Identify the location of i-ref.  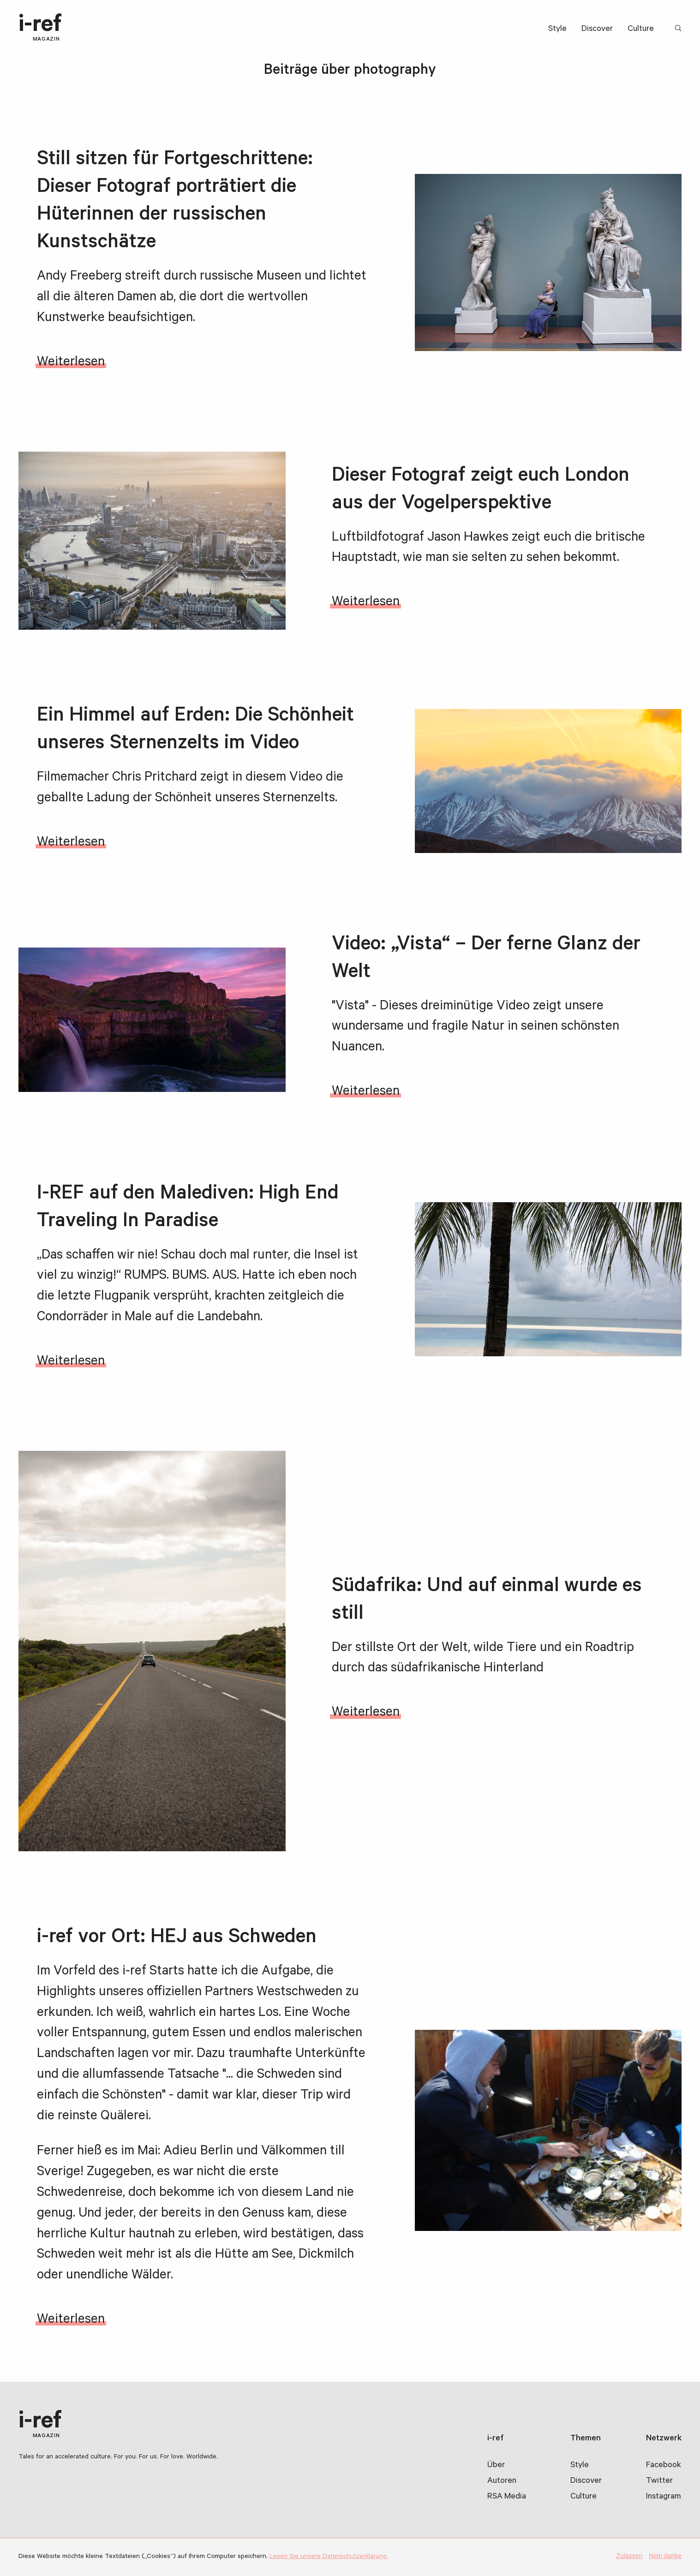
(40, 28).